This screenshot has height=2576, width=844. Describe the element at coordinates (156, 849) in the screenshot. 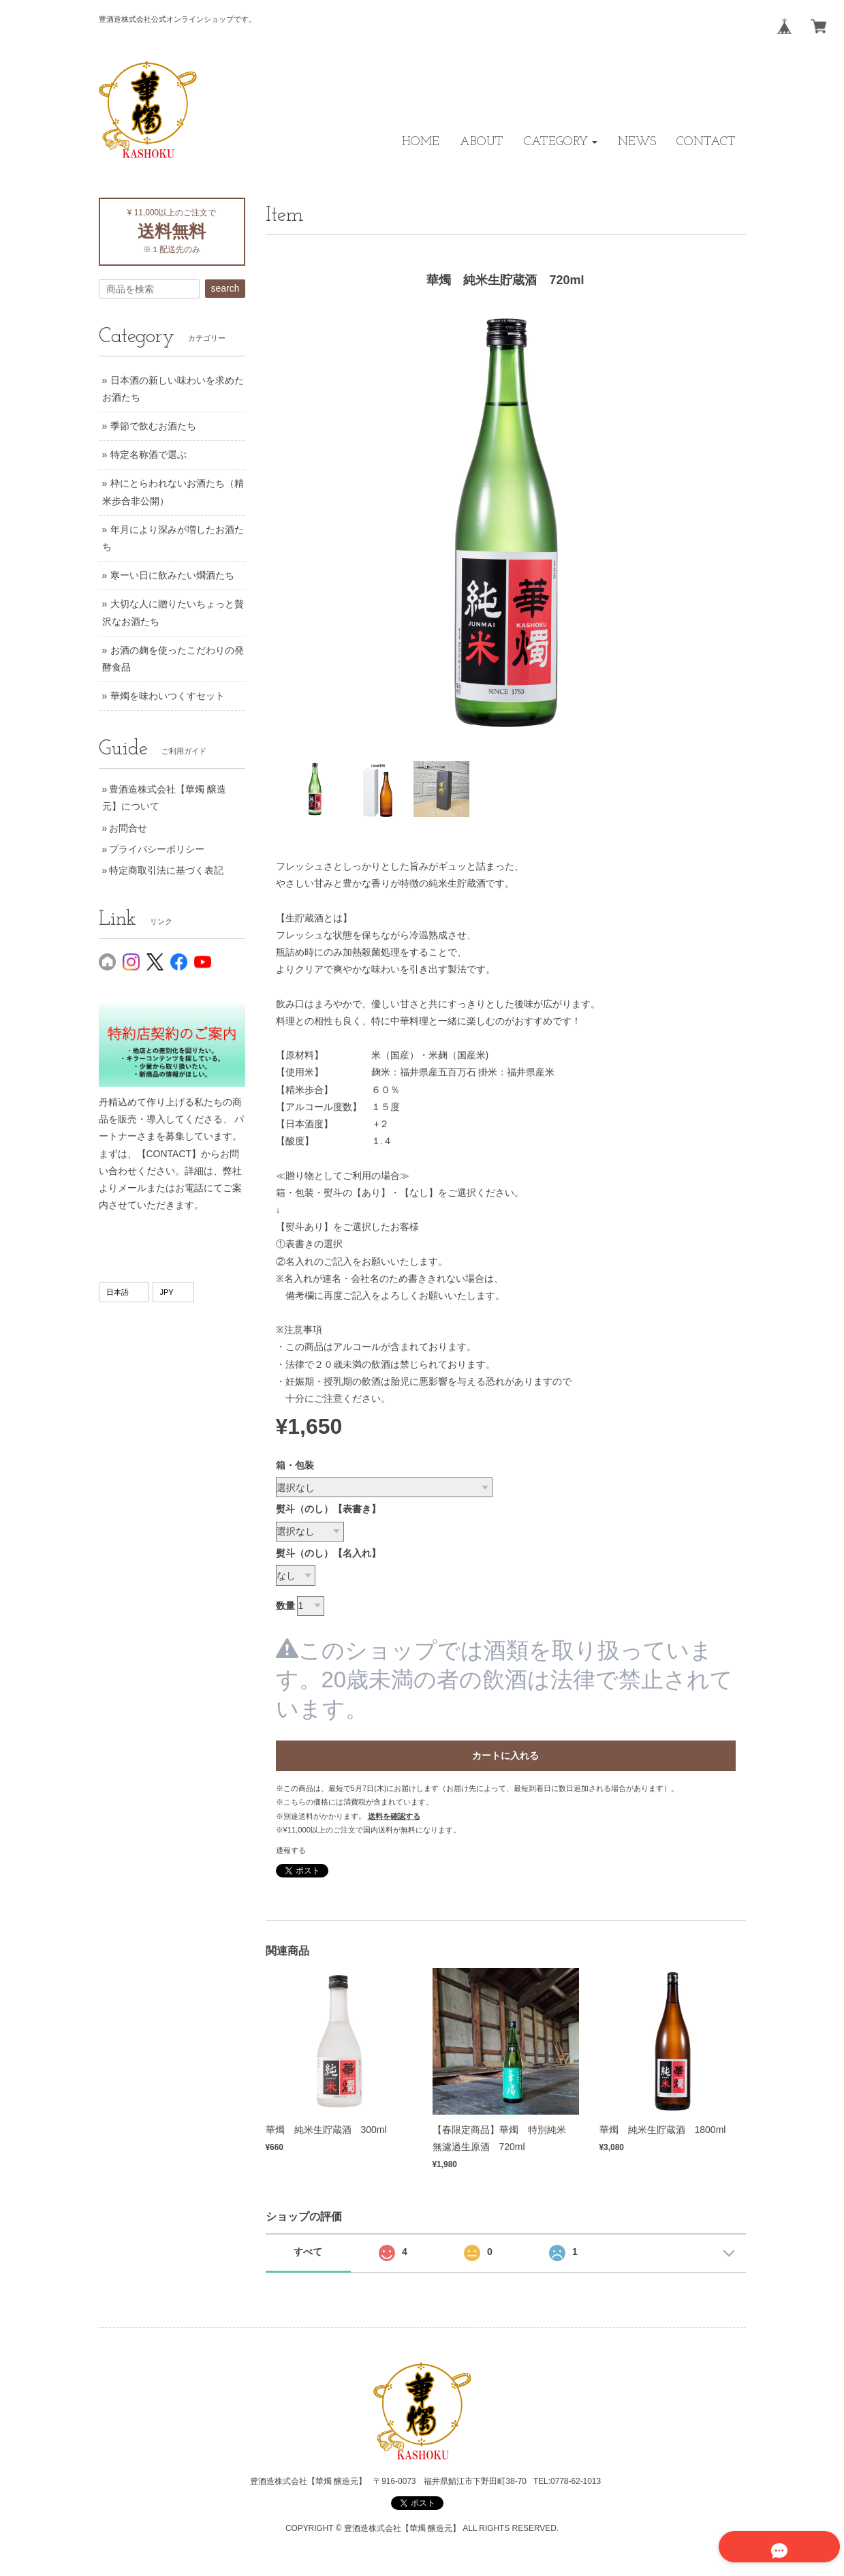

I see `プライバシーポリシー` at that location.